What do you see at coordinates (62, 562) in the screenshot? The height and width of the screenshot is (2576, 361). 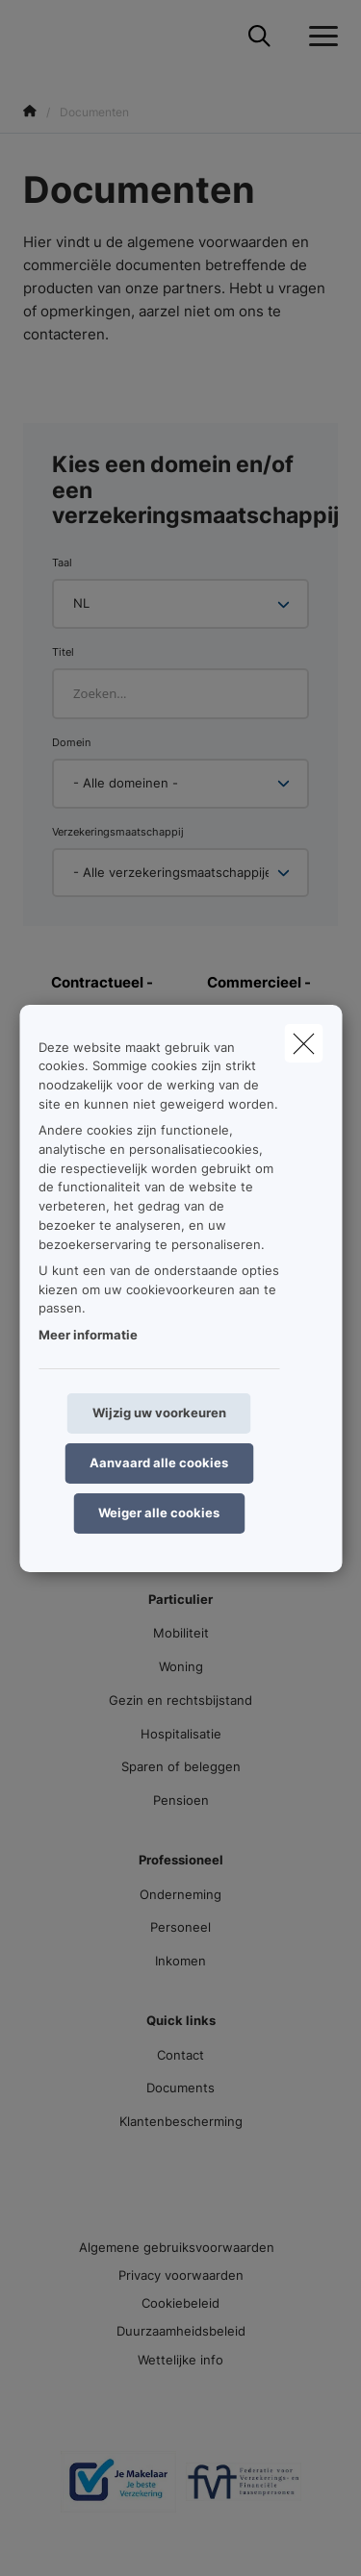 I see `Taal` at bounding box center [62, 562].